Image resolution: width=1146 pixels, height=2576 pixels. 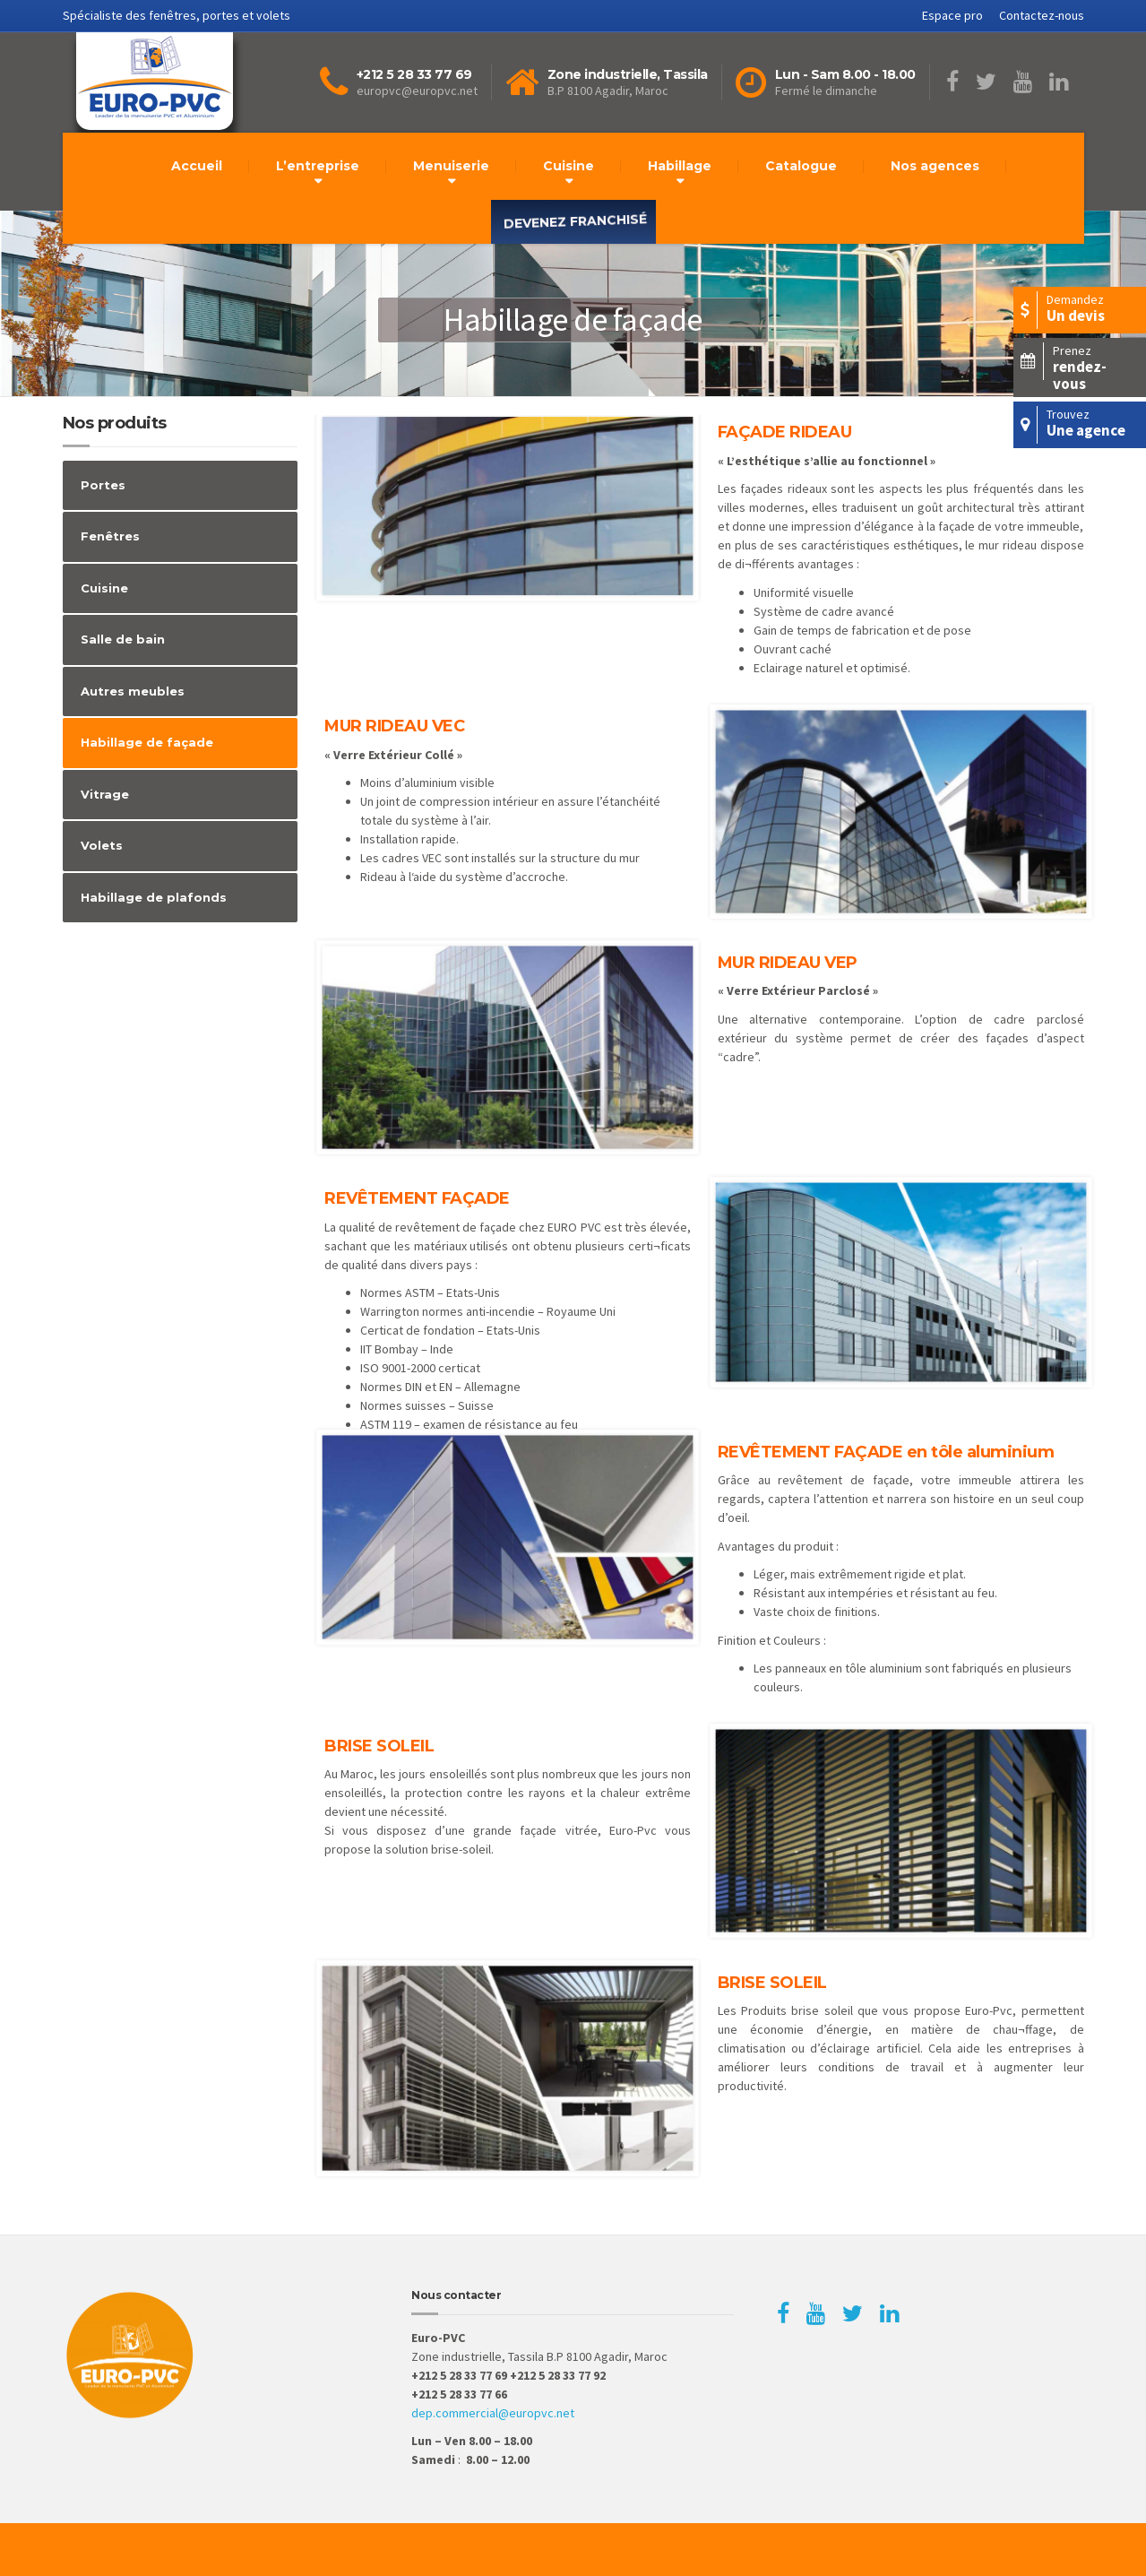 I want to click on Catalogue, so click(x=801, y=166).